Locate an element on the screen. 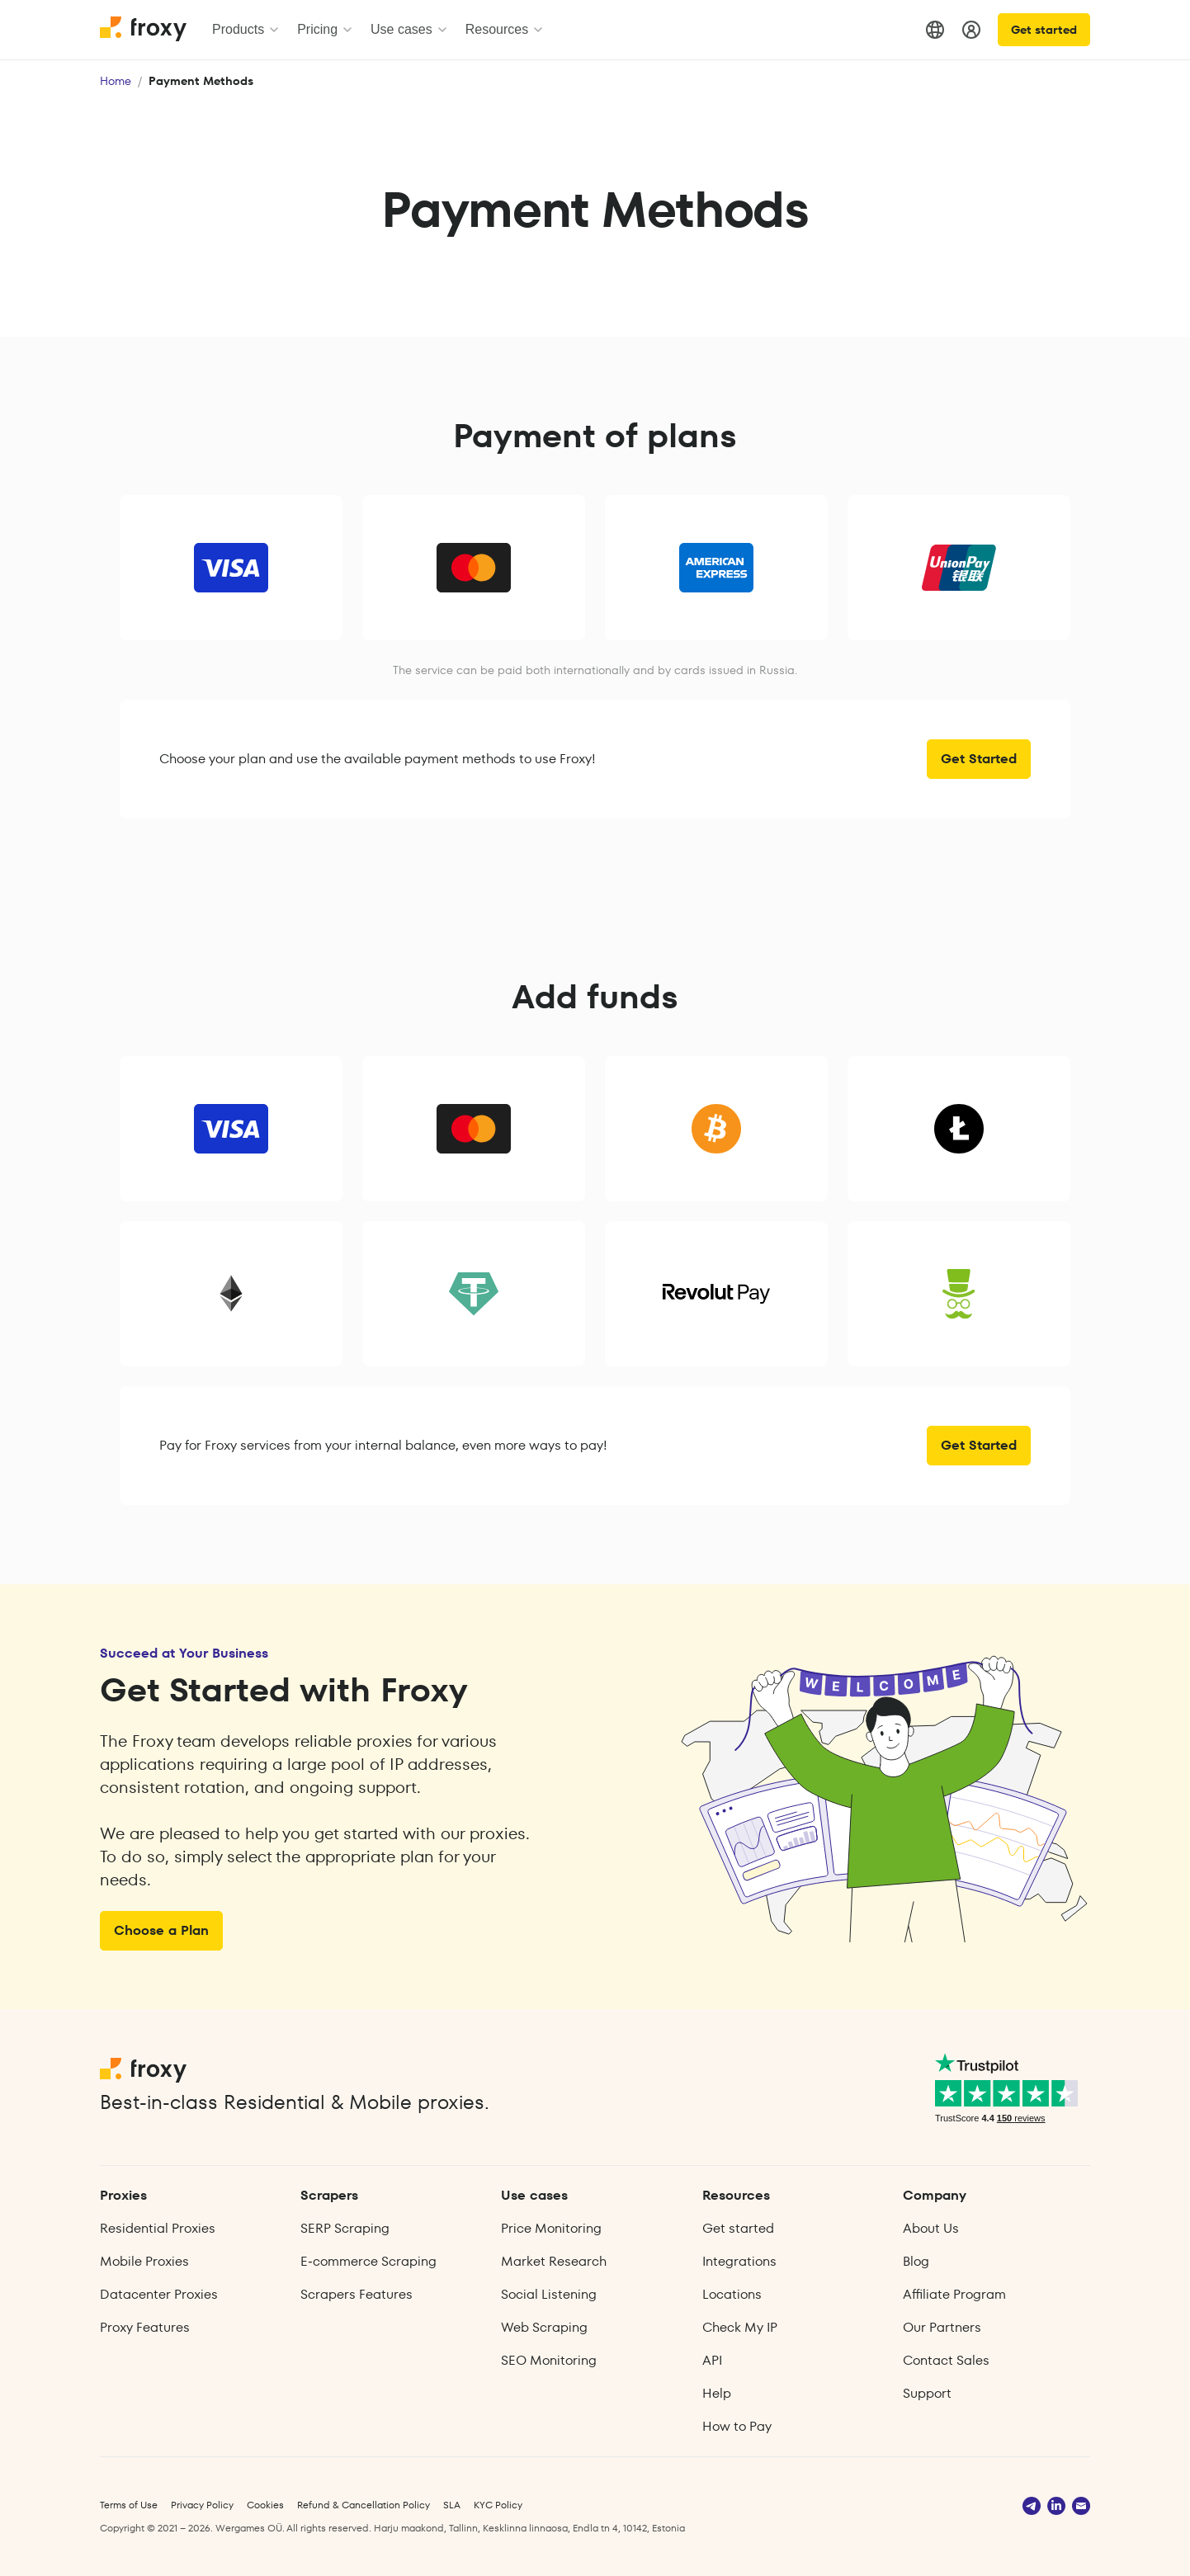 This screenshot has width=1190, height=2576. Contact Sales is located at coordinates (946, 2360).